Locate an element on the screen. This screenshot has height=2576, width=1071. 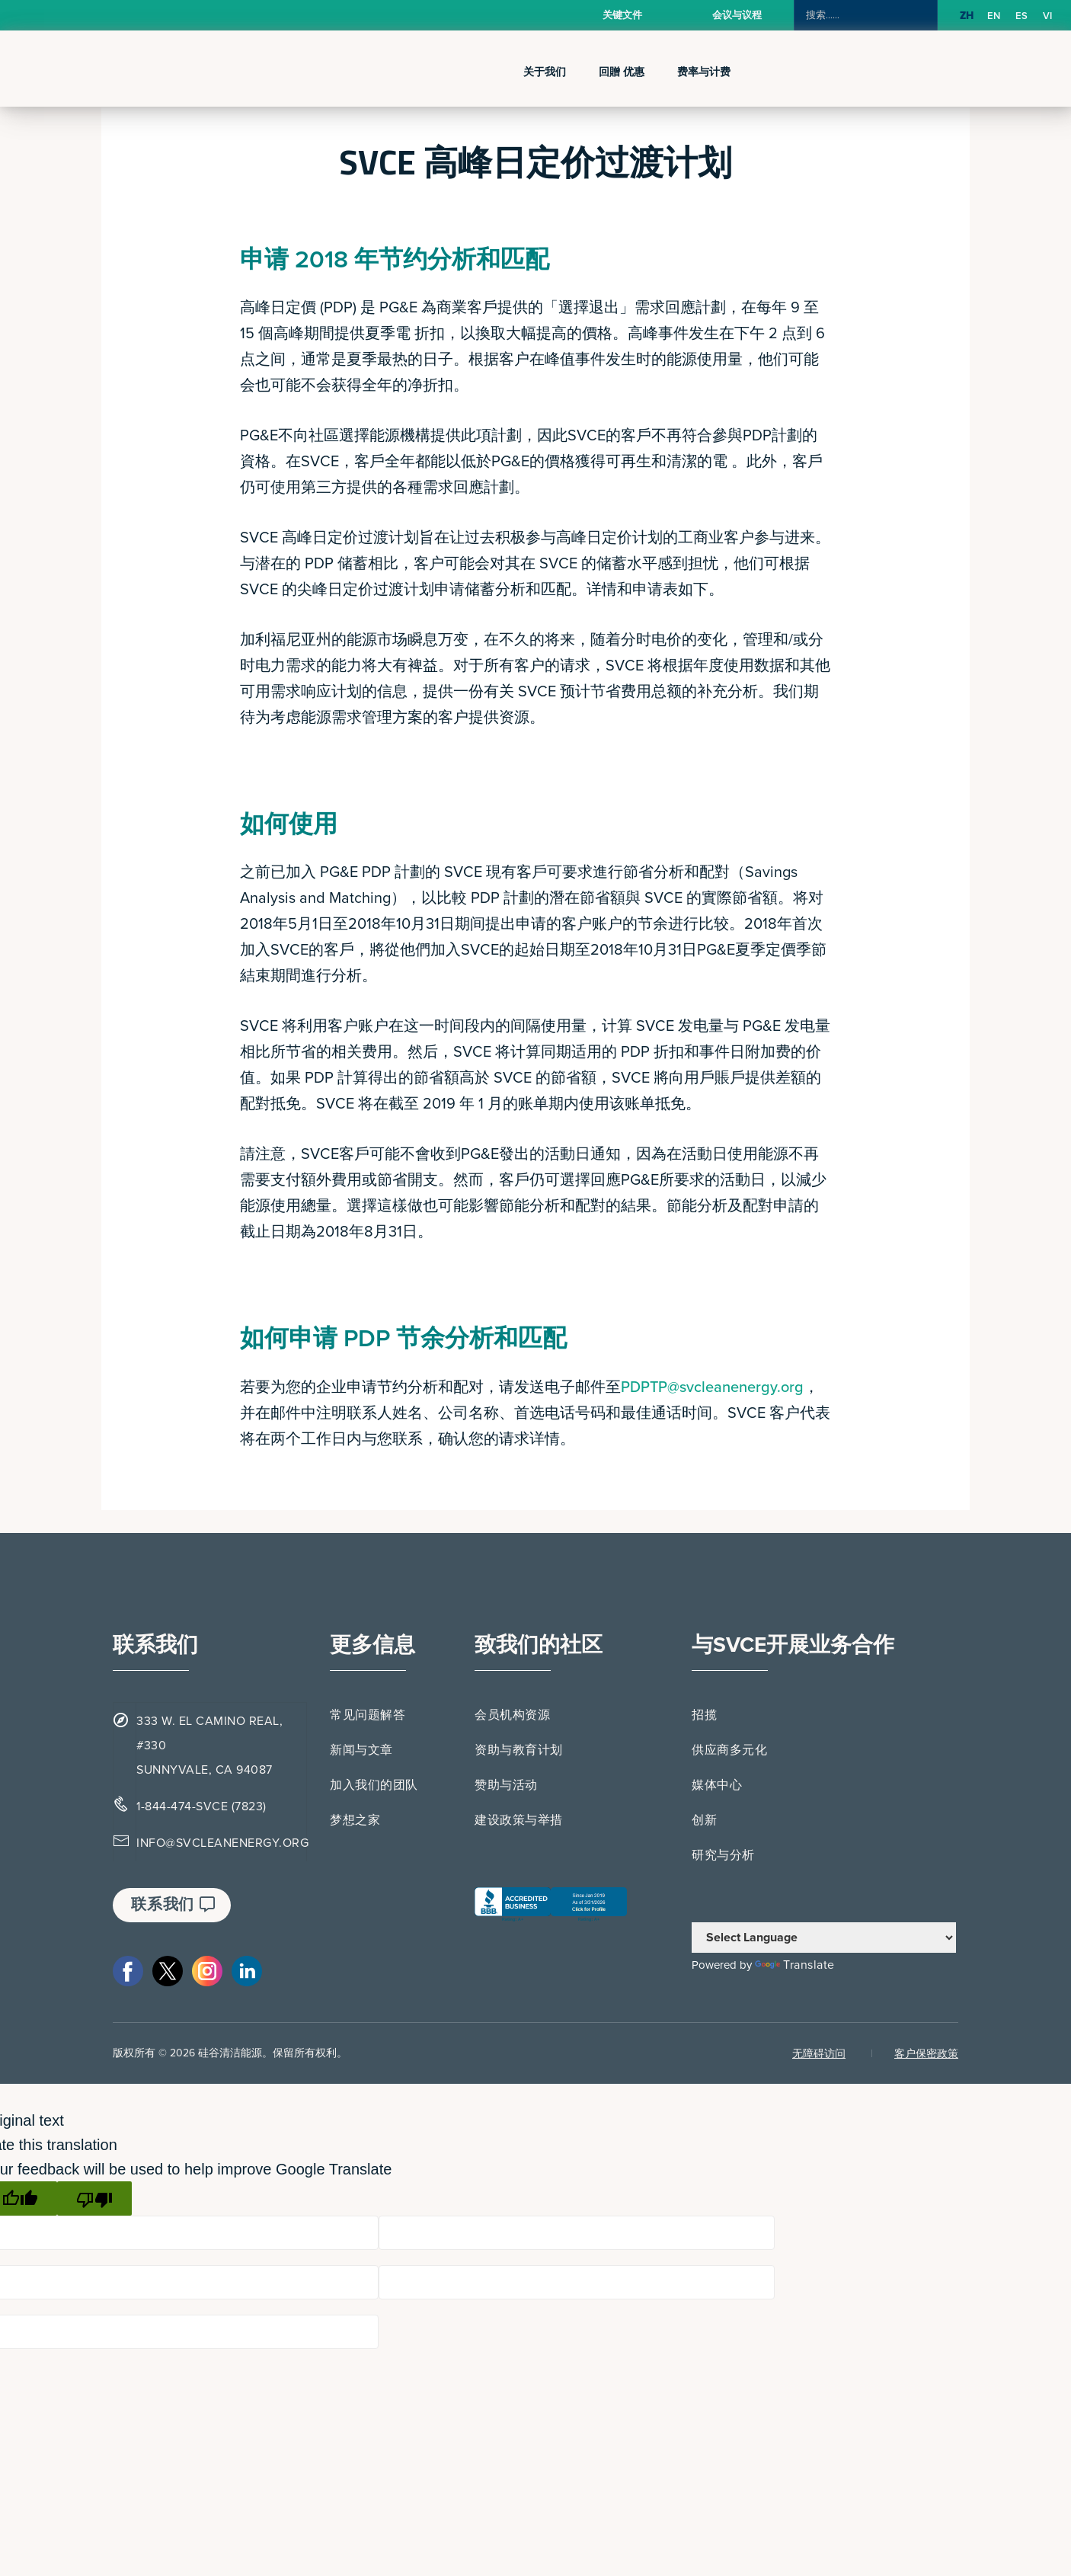
会员机构资源 is located at coordinates (512, 1715).